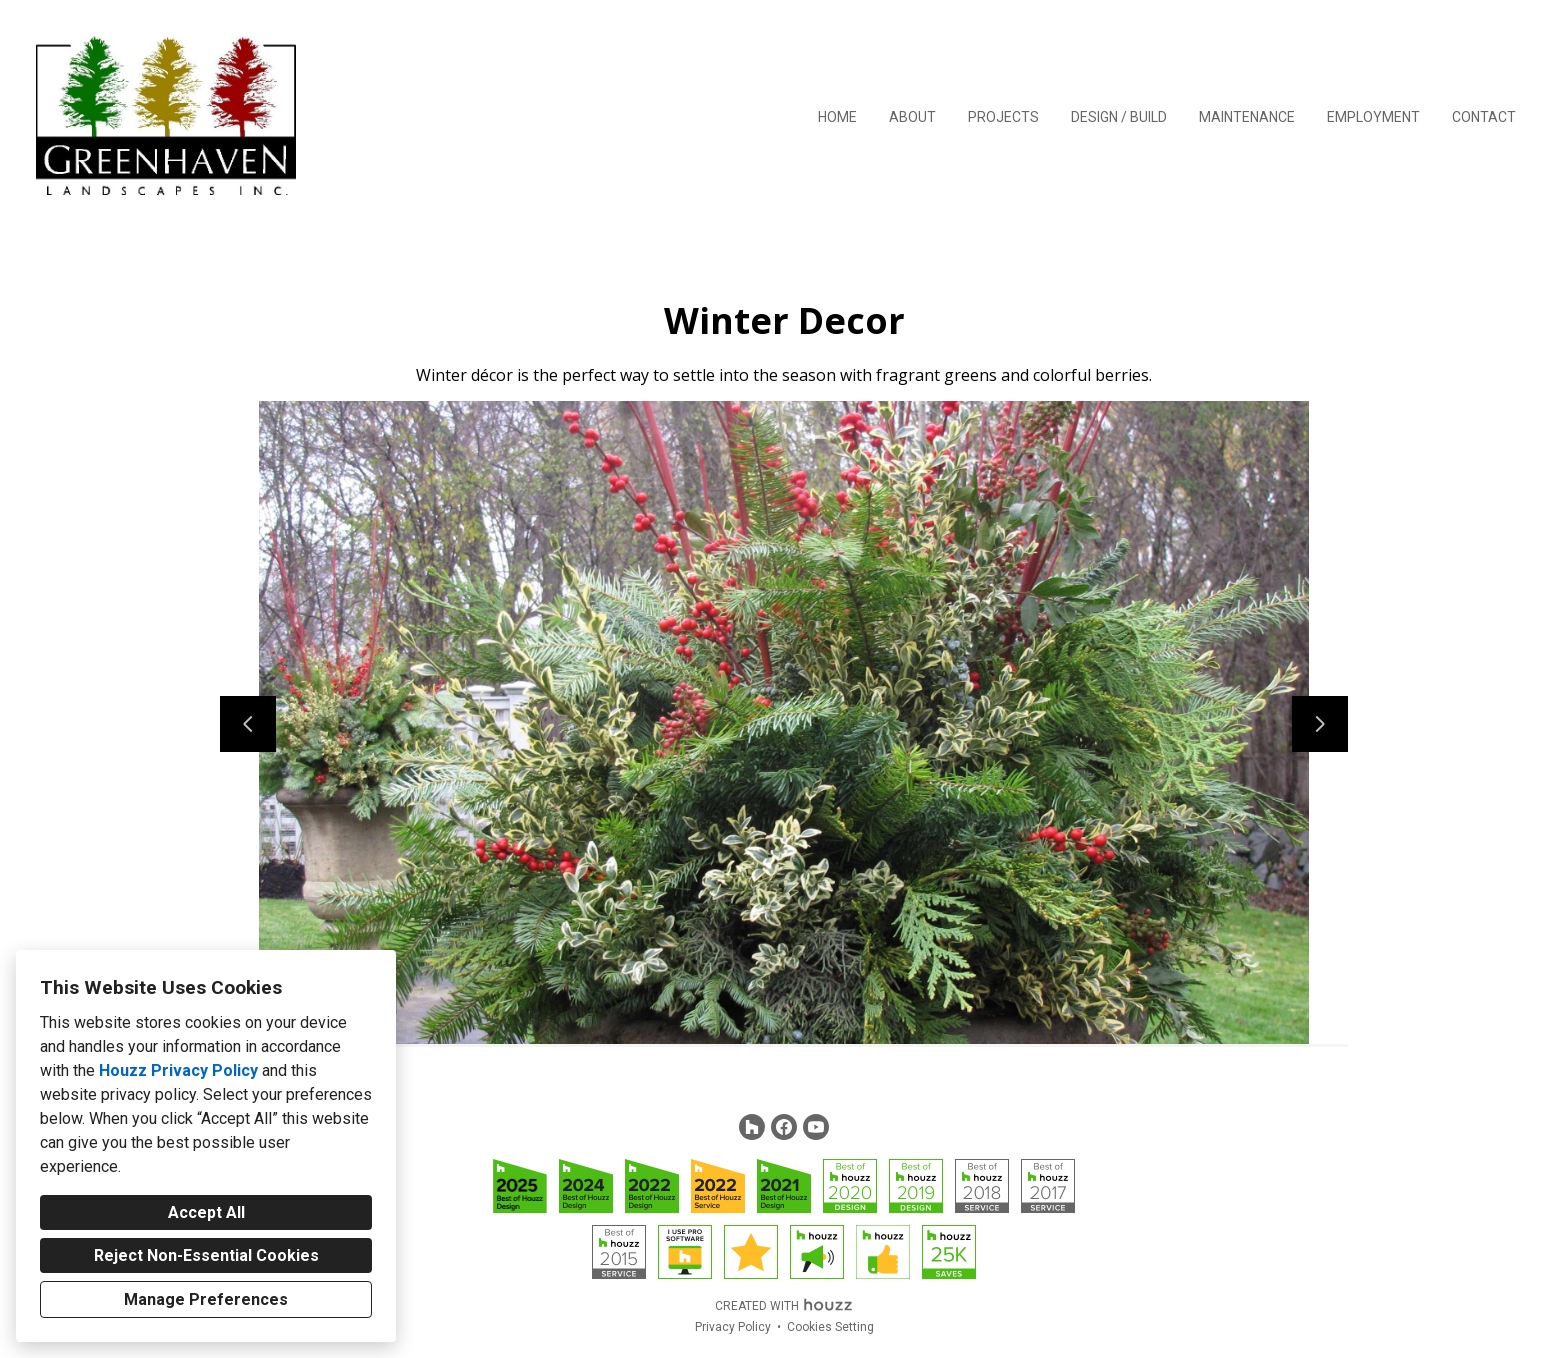 Image resolution: width=1568 pixels, height=1358 pixels. I want to click on Projects, so click(1003, 117).